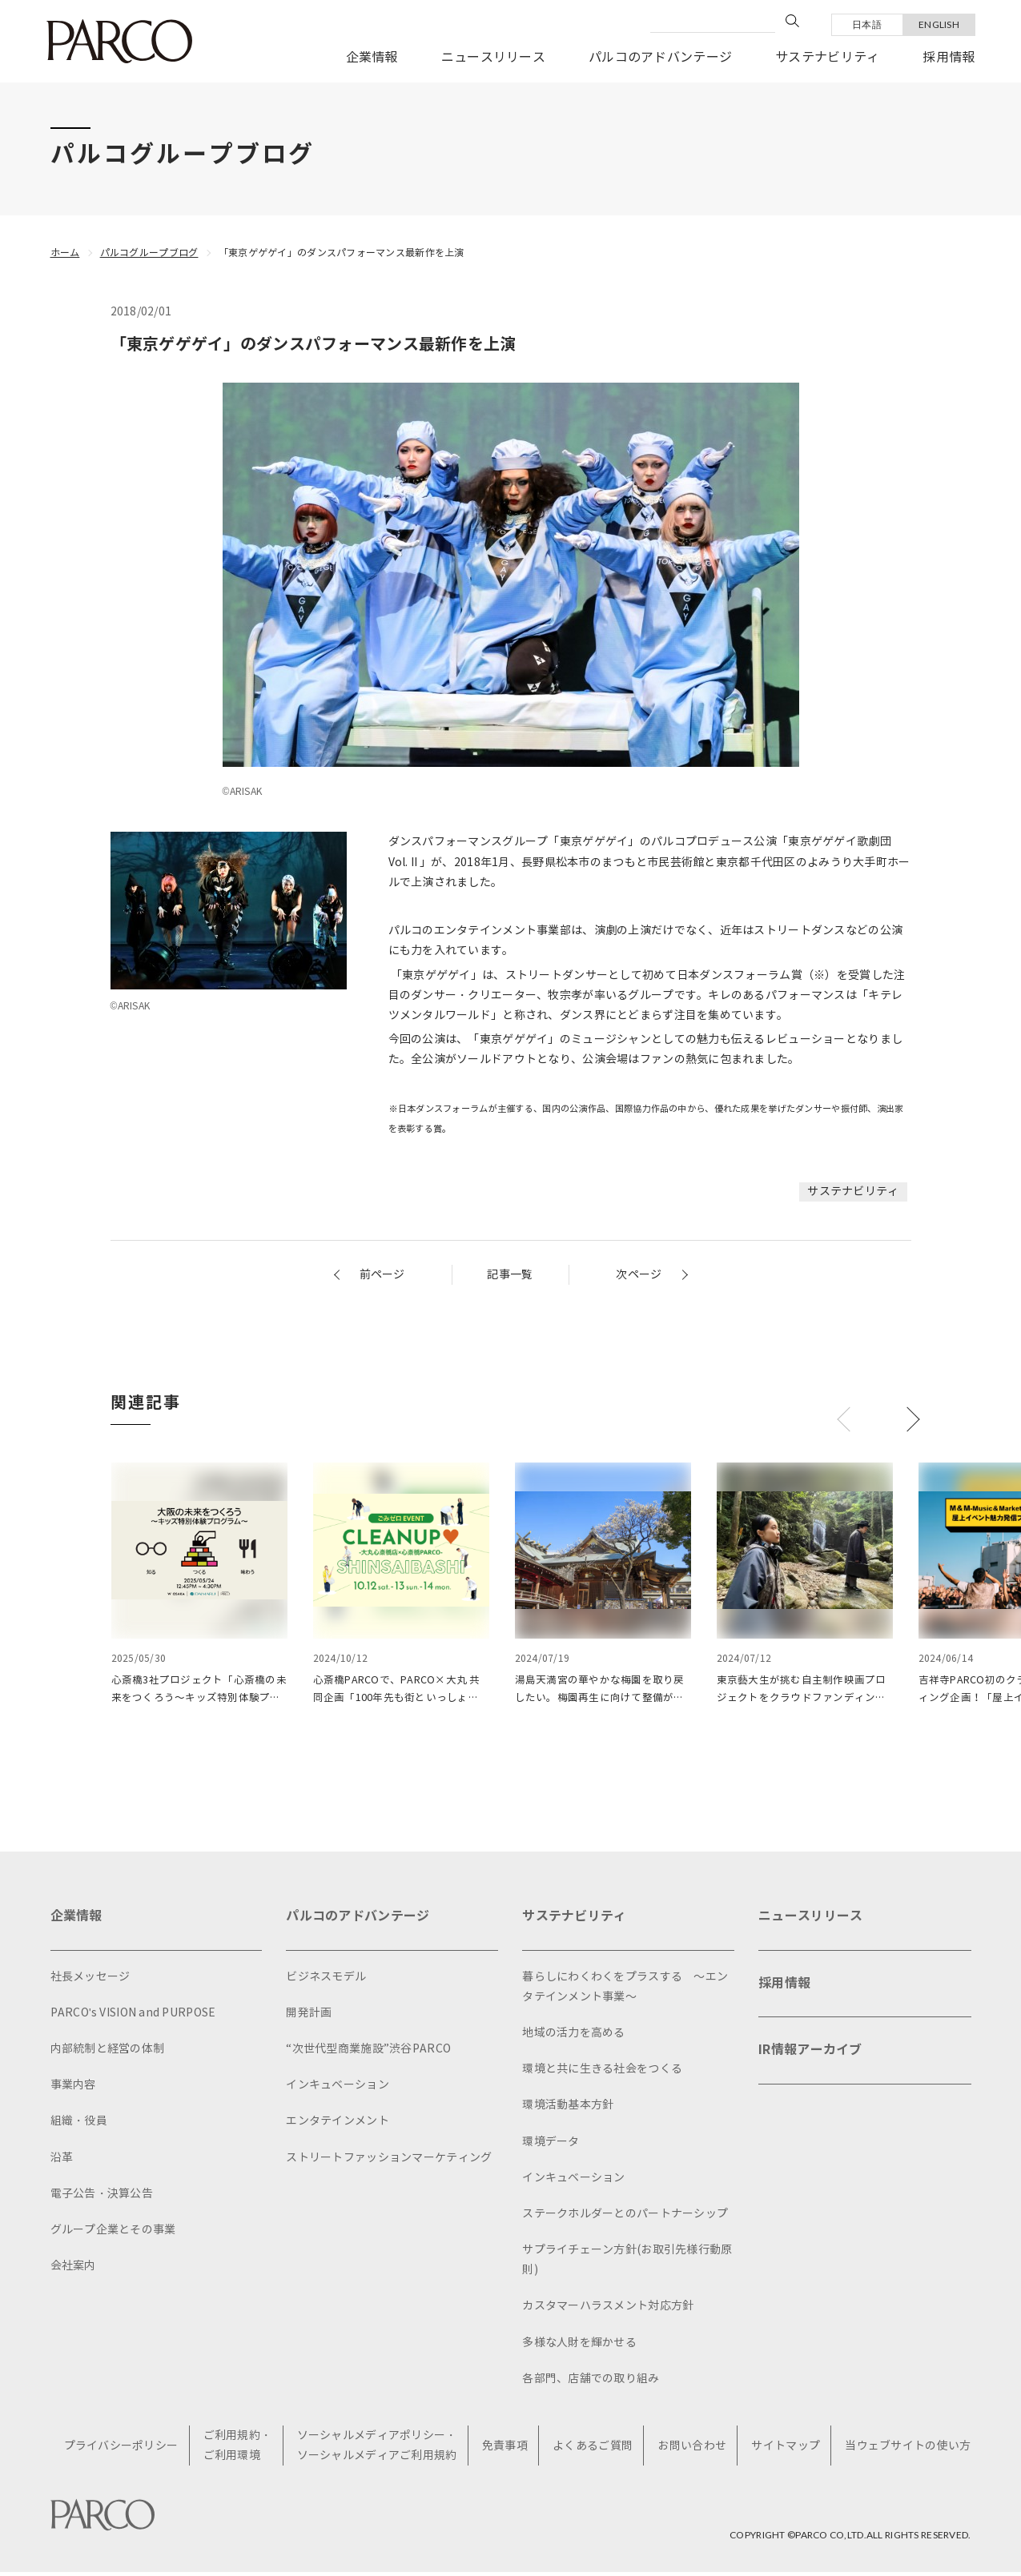 The image size is (1021, 2576). I want to click on 環境活動基本方針, so click(567, 2110).